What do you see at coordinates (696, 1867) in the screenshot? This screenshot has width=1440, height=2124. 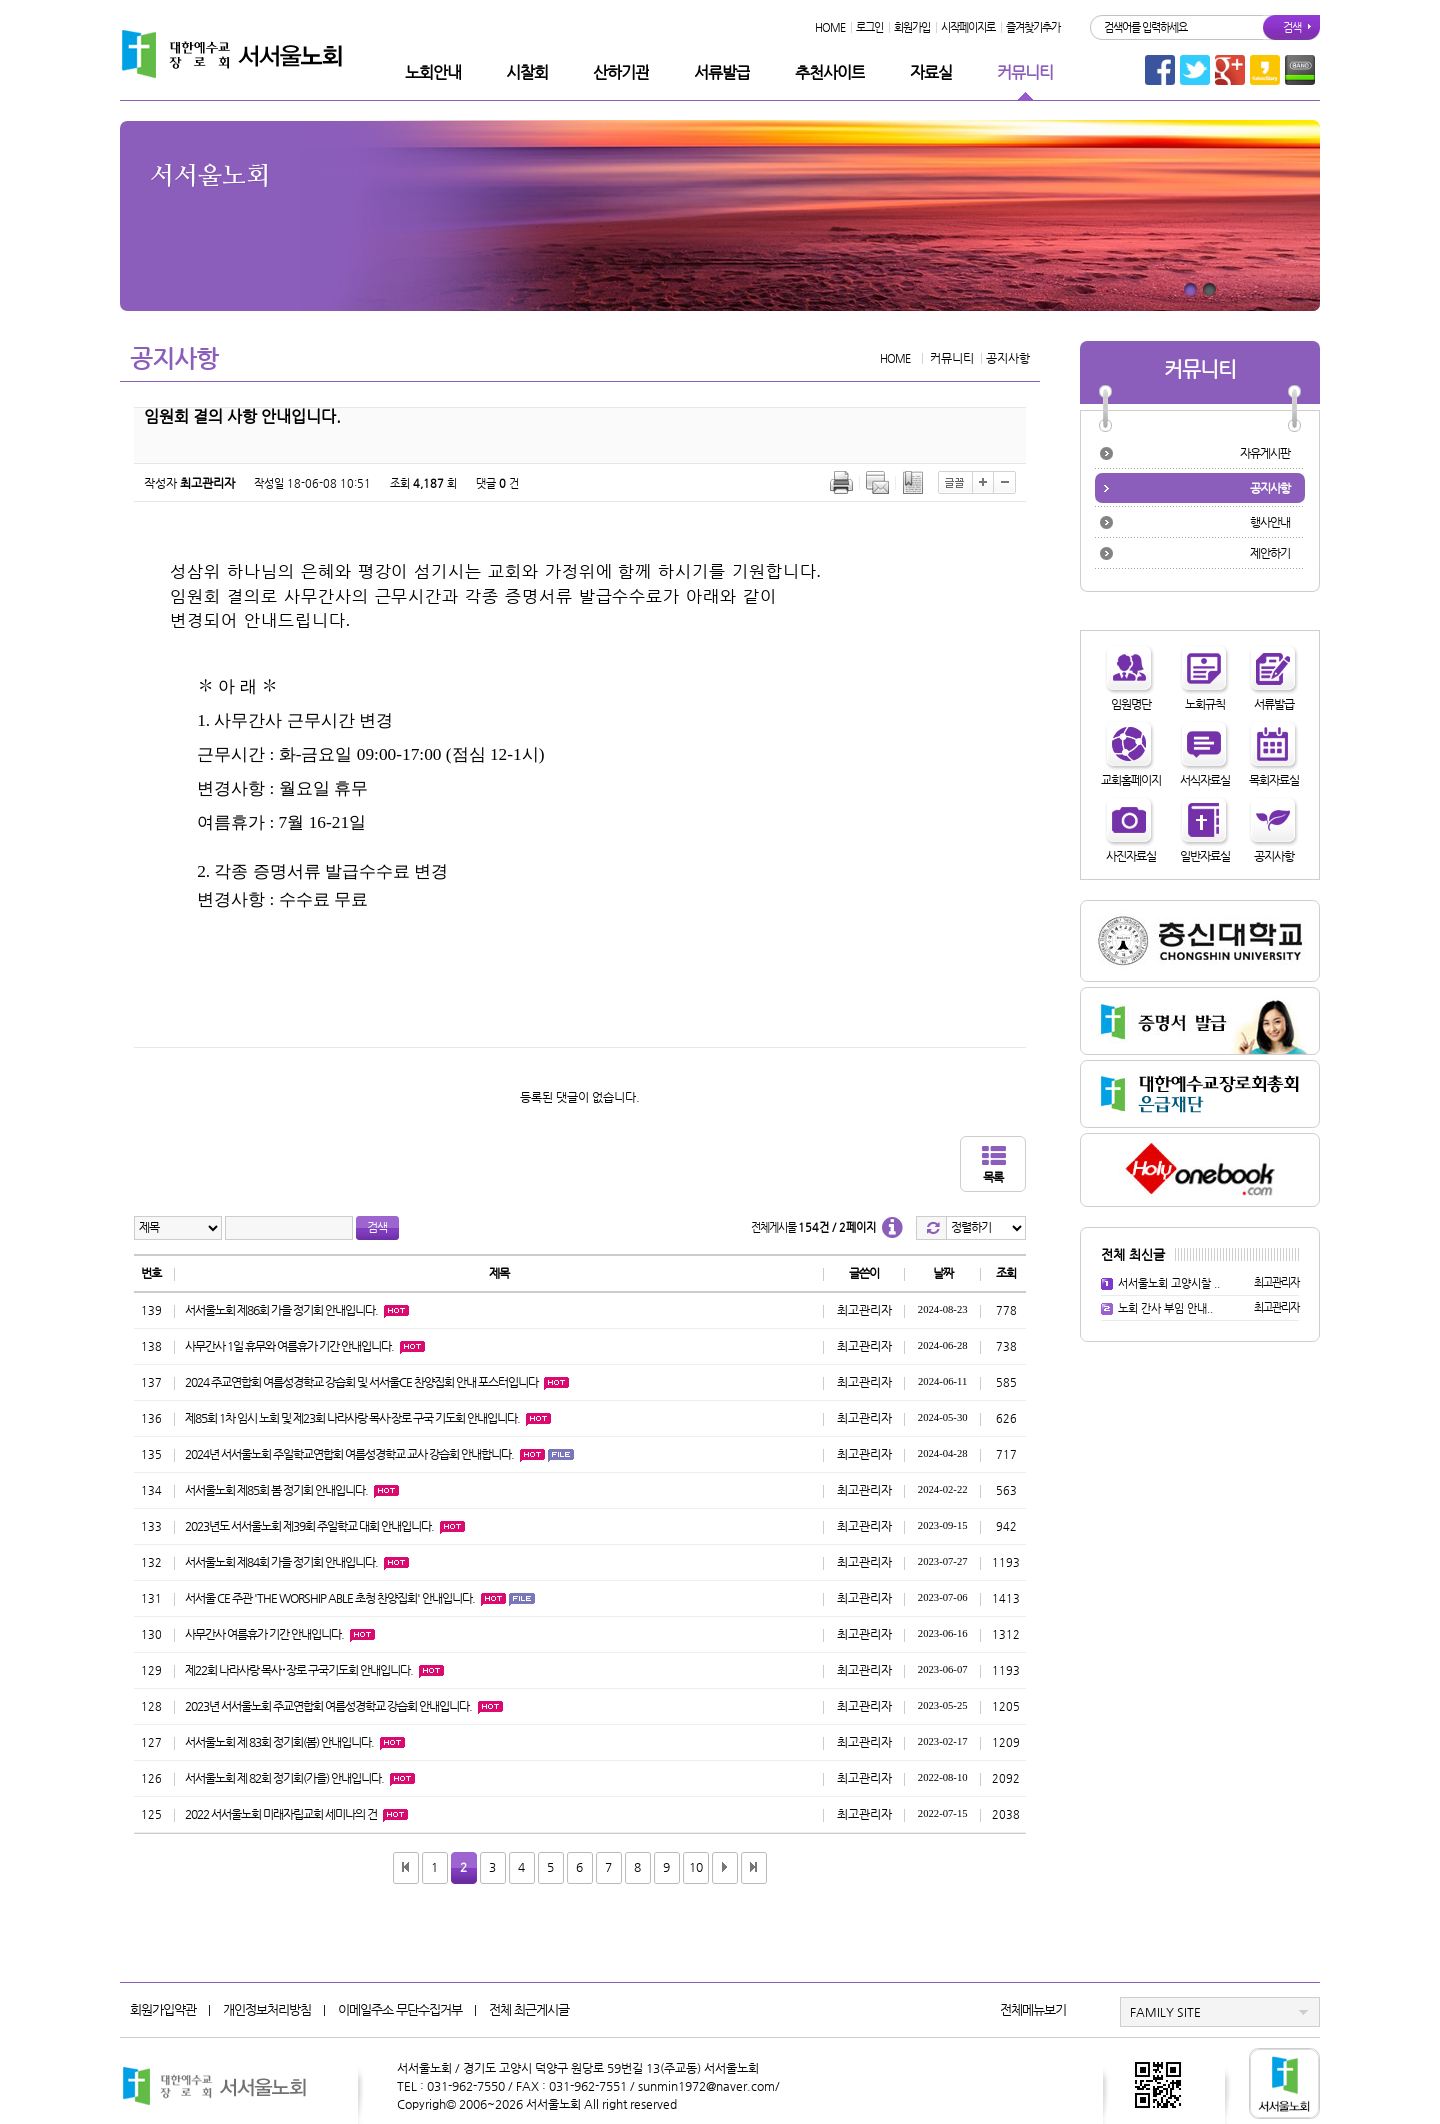 I see `10` at bounding box center [696, 1867].